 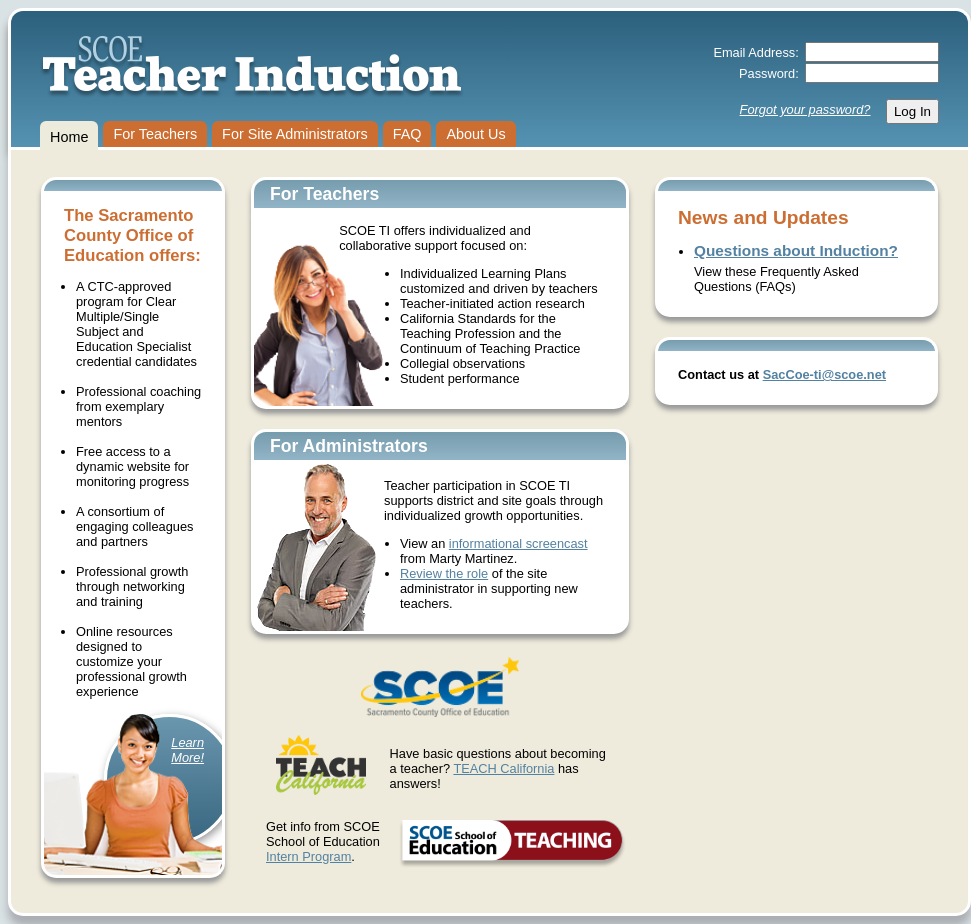 I want to click on Password:, so click(x=769, y=73).